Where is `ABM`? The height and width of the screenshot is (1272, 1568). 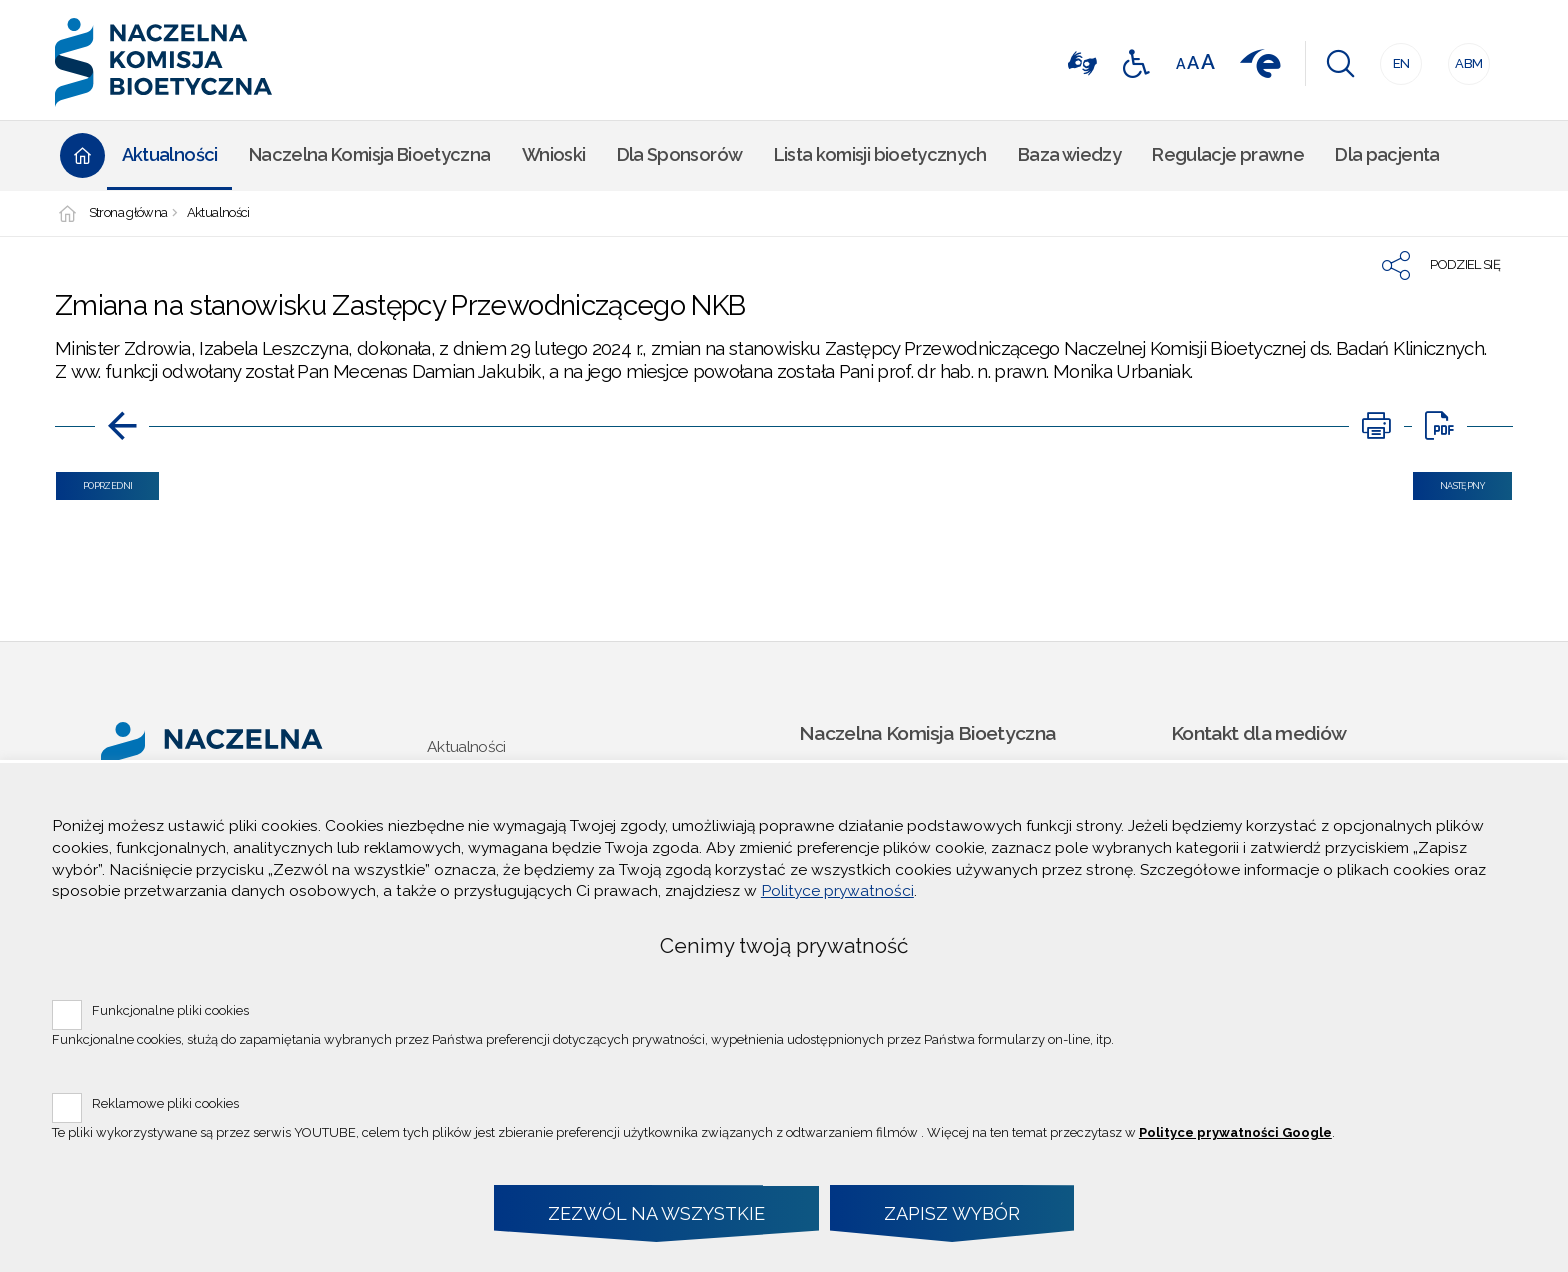
ABM is located at coordinates (1466, 57).